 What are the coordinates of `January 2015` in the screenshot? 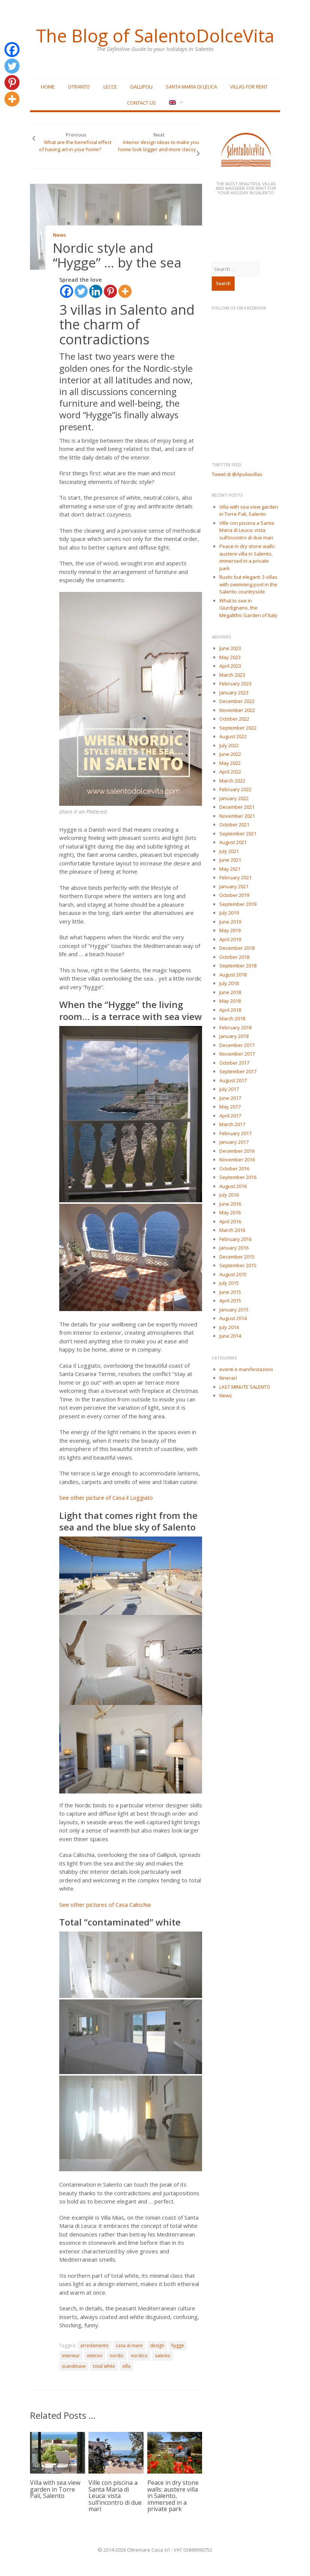 It's located at (234, 1309).